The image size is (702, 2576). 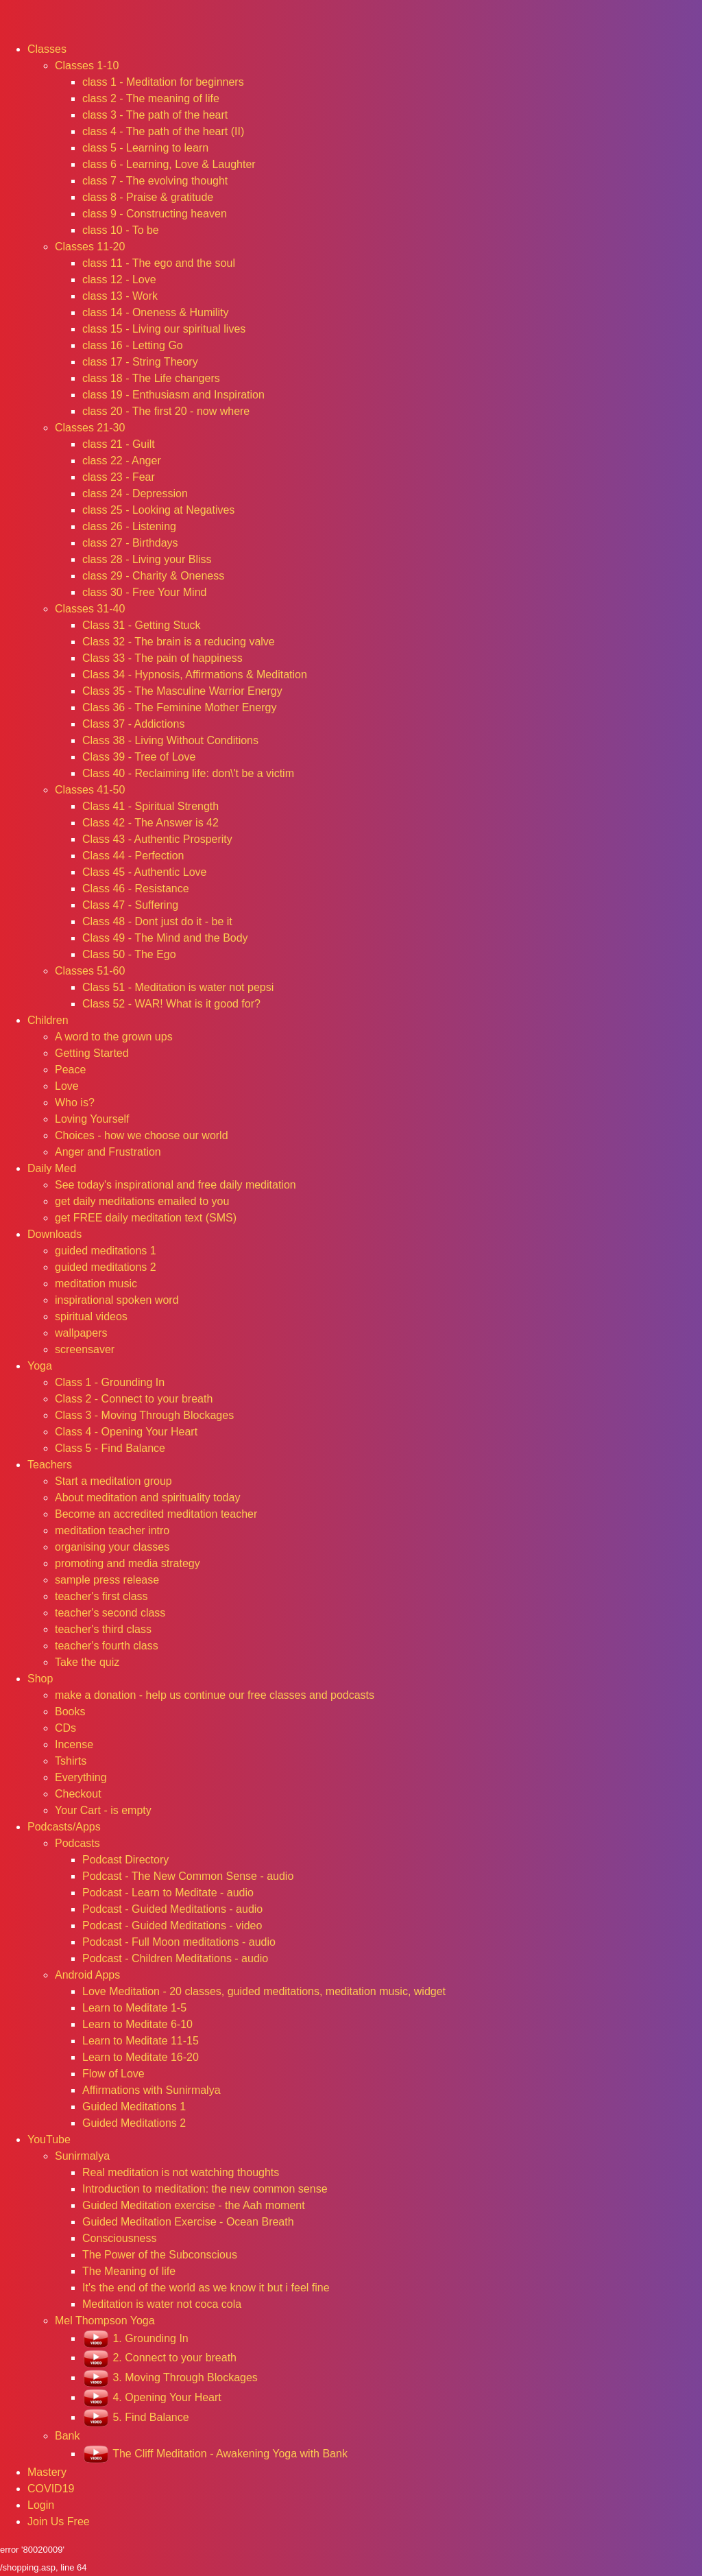 I want to click on Class 47 - Suffering, so click(x=130, y=905).